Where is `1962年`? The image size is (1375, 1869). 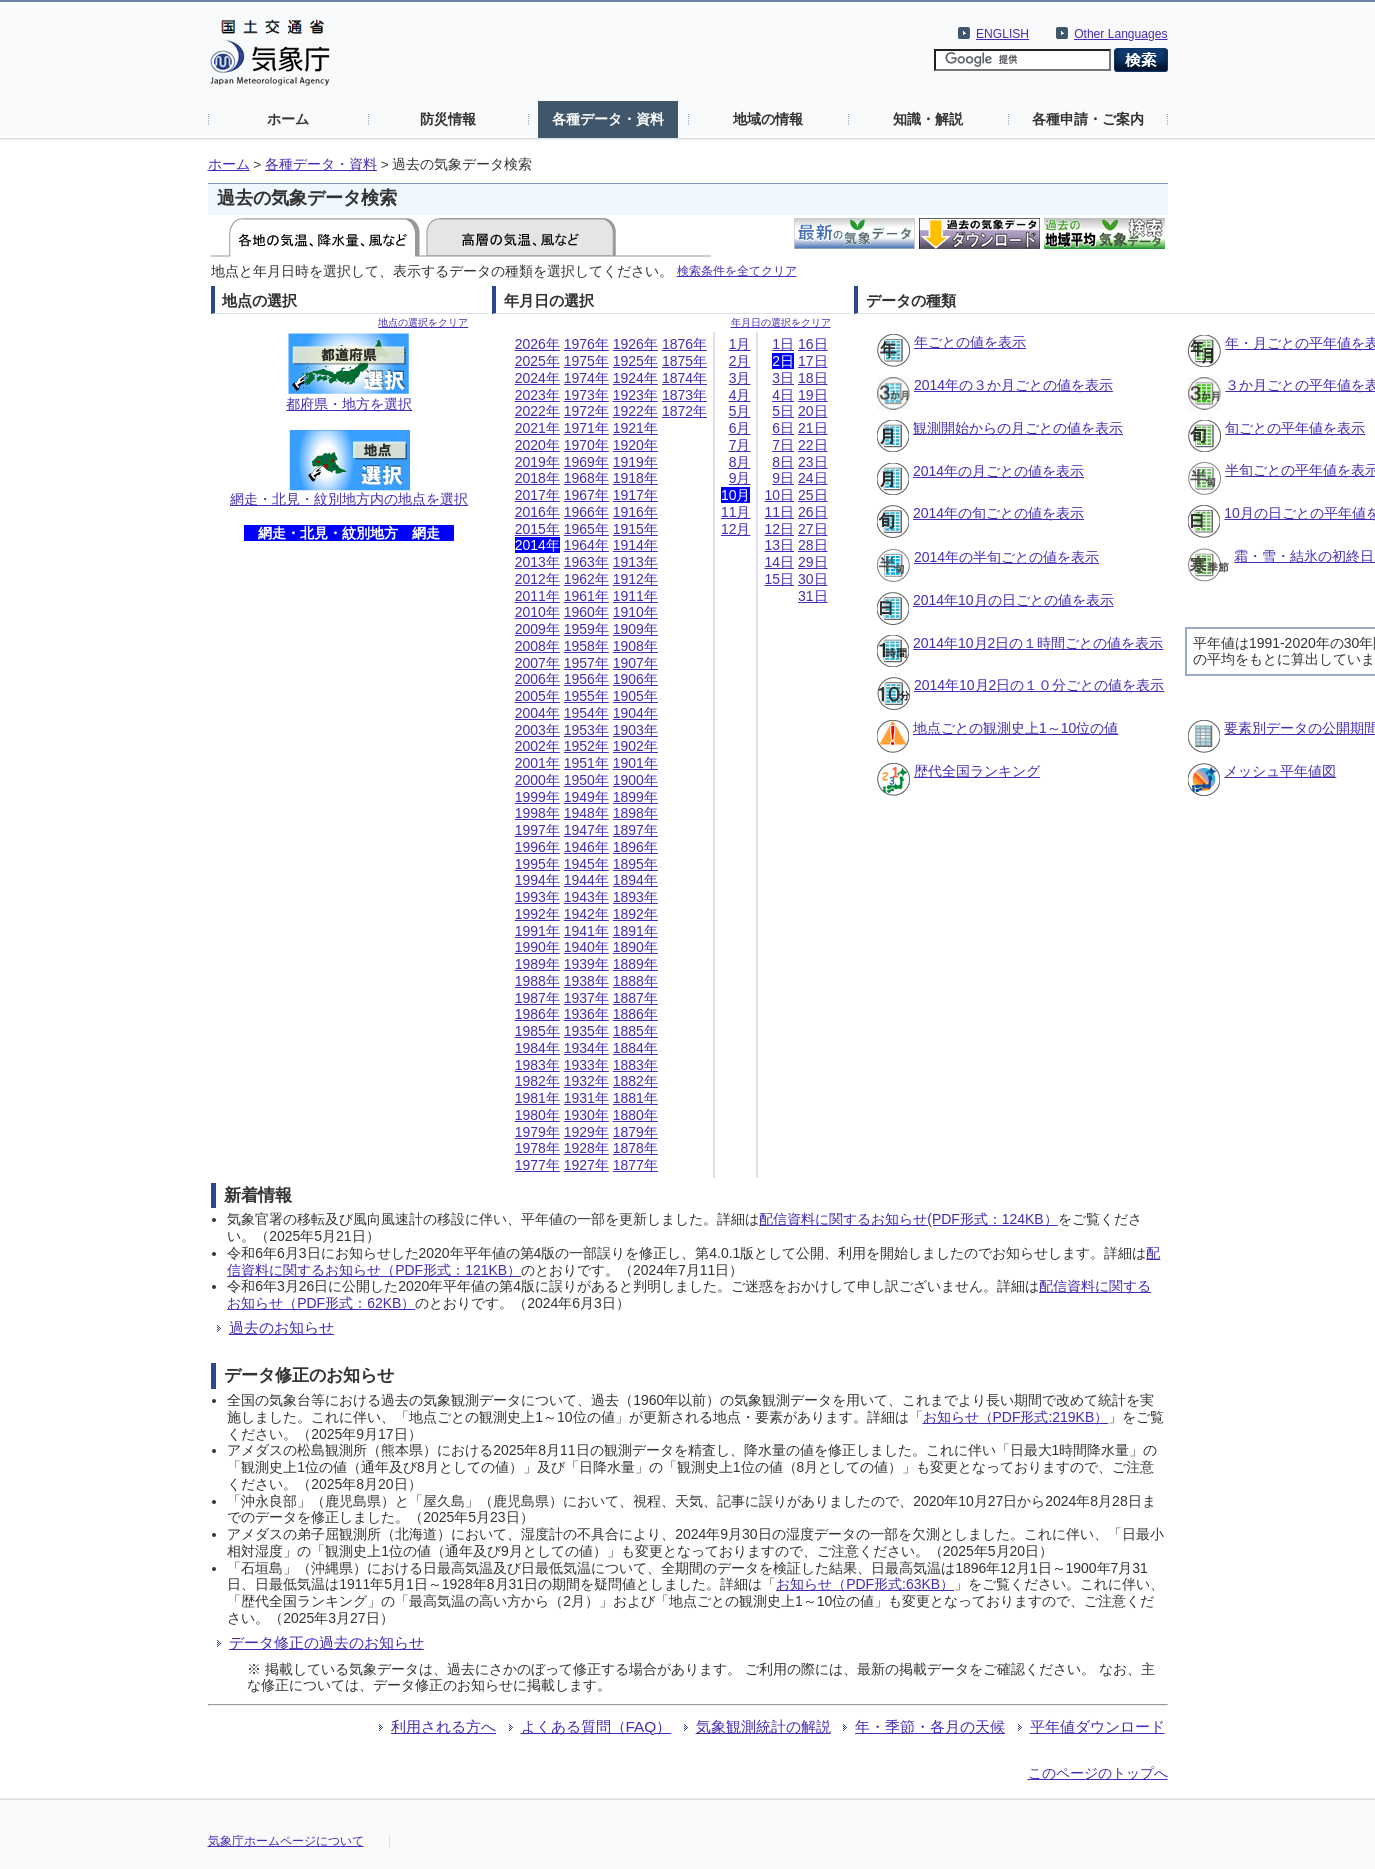 1962年 is located at coordinates (586, 579).